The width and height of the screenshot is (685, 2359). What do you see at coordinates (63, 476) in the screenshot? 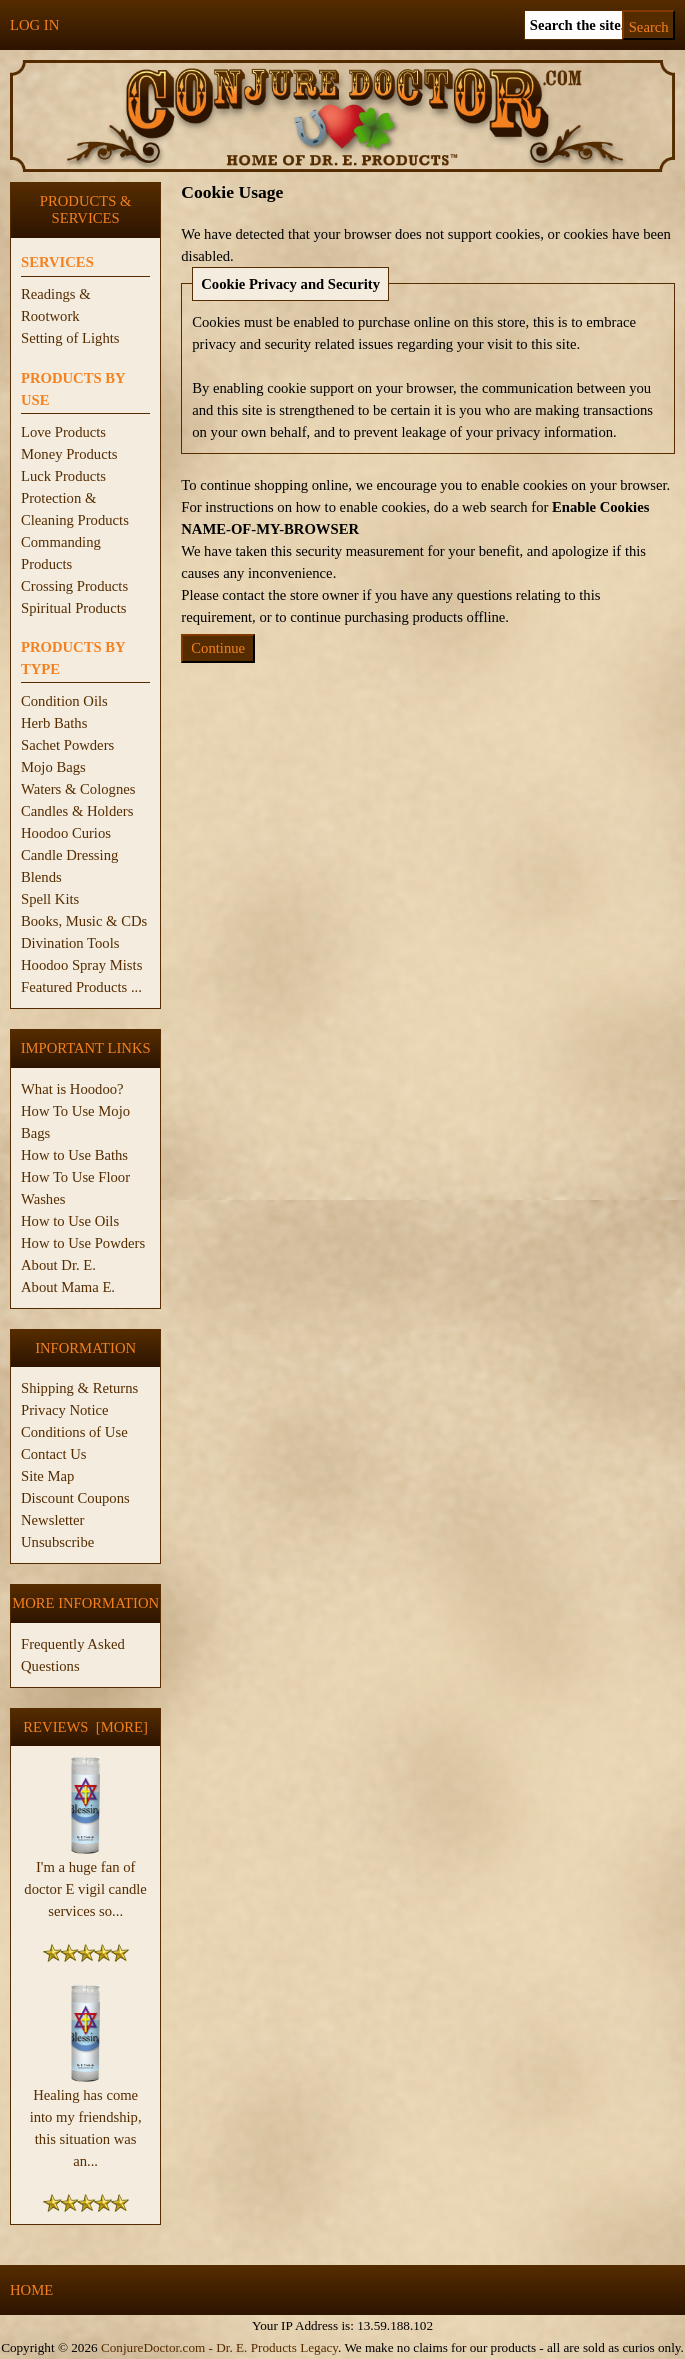
I see `Luck Products` at bounding box center [63, 476].